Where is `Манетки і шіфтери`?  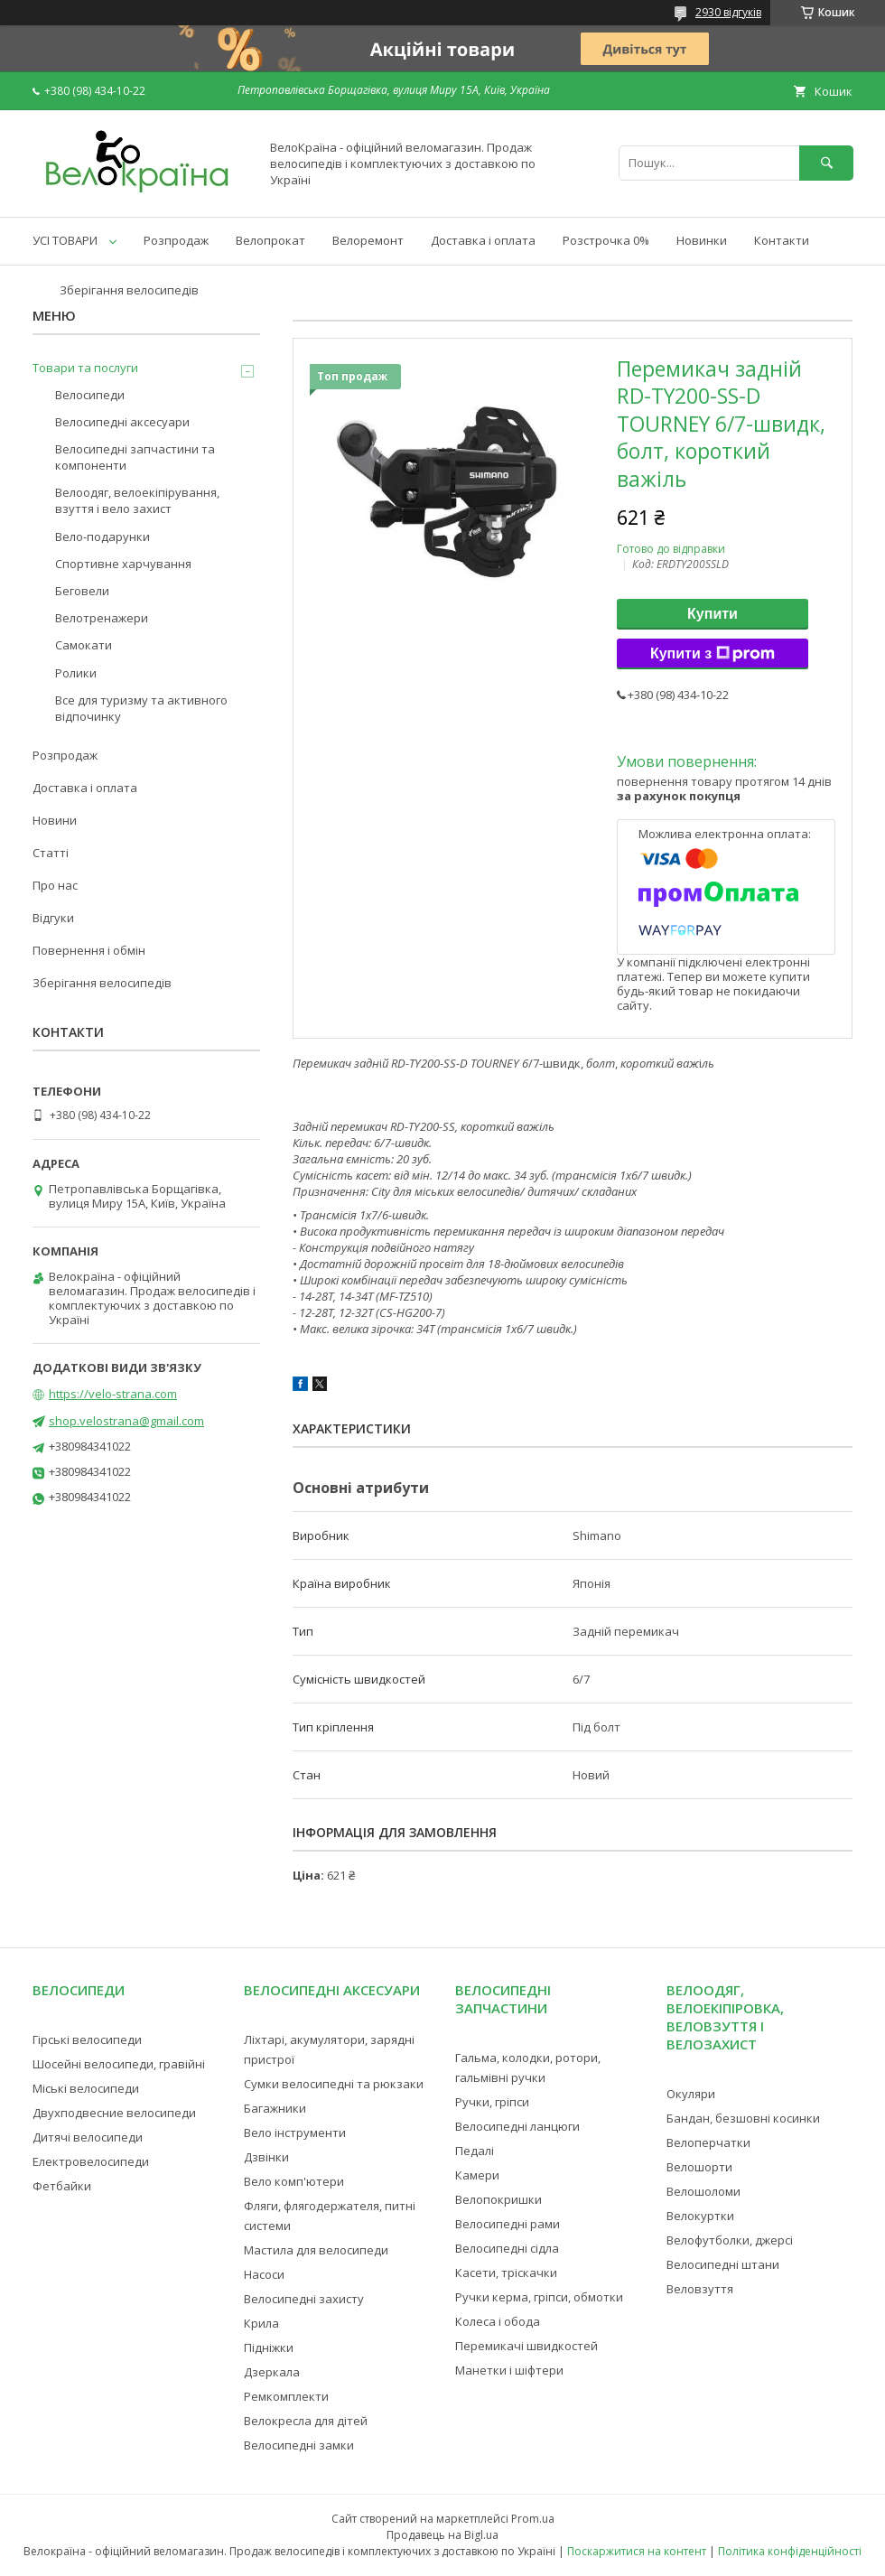 Манетки і шіфтери is located at coordinates (509, 2370).